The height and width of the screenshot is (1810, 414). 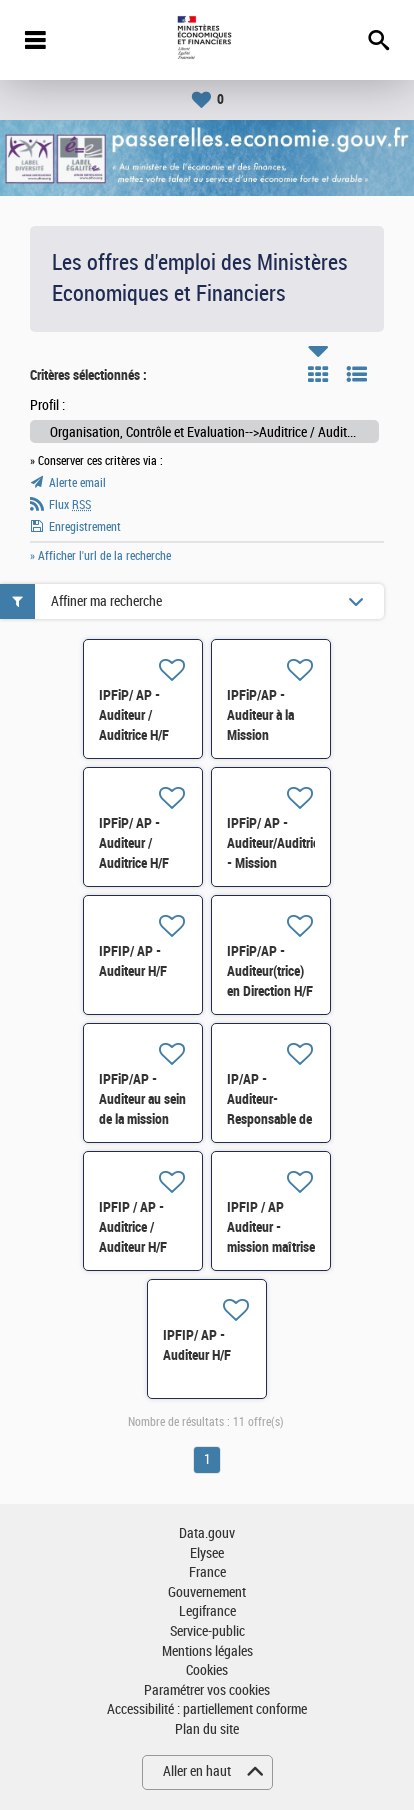 What do you see at coordinates (207, 1631) in the screenshot?
I see `Service-public` at bounding box center [207, 1631].